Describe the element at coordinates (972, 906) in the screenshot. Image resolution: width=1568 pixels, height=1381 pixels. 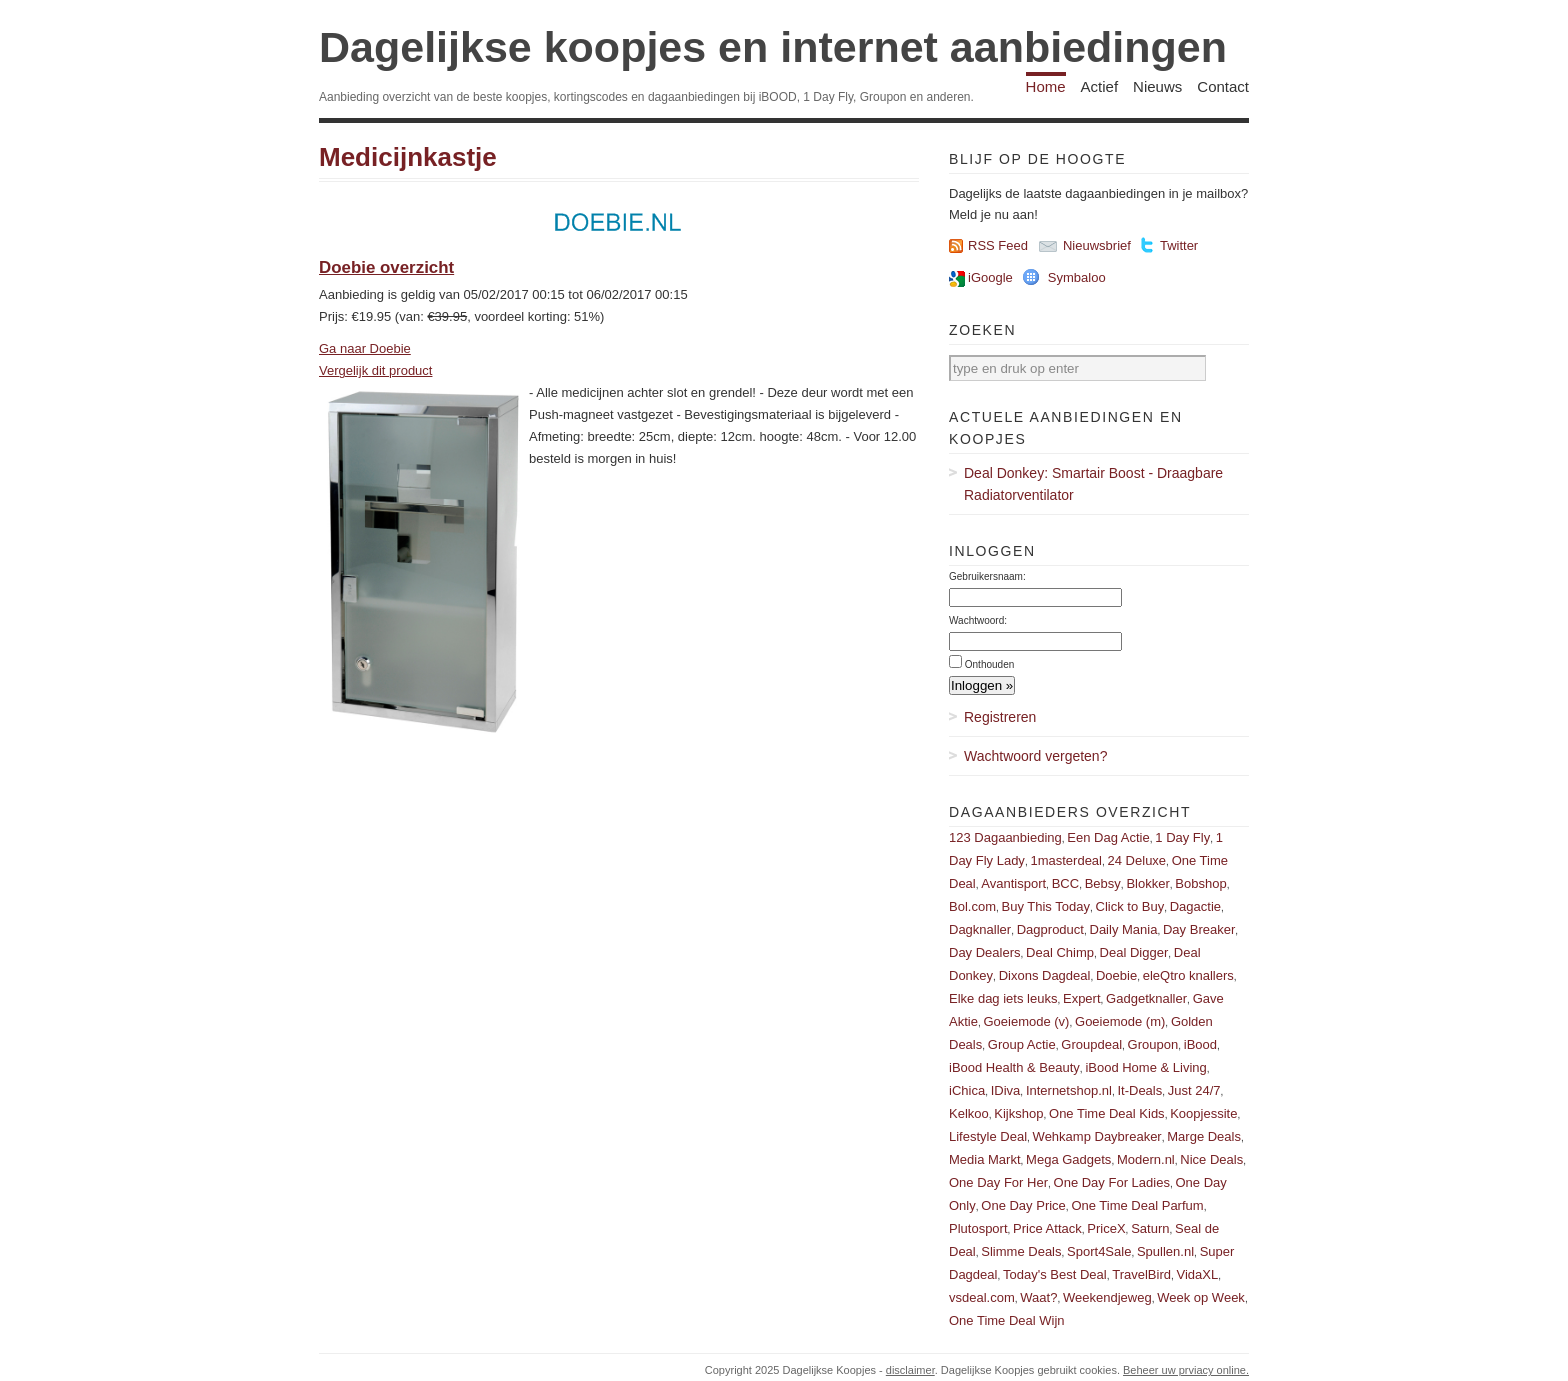
I see `Bol.com` at that location.